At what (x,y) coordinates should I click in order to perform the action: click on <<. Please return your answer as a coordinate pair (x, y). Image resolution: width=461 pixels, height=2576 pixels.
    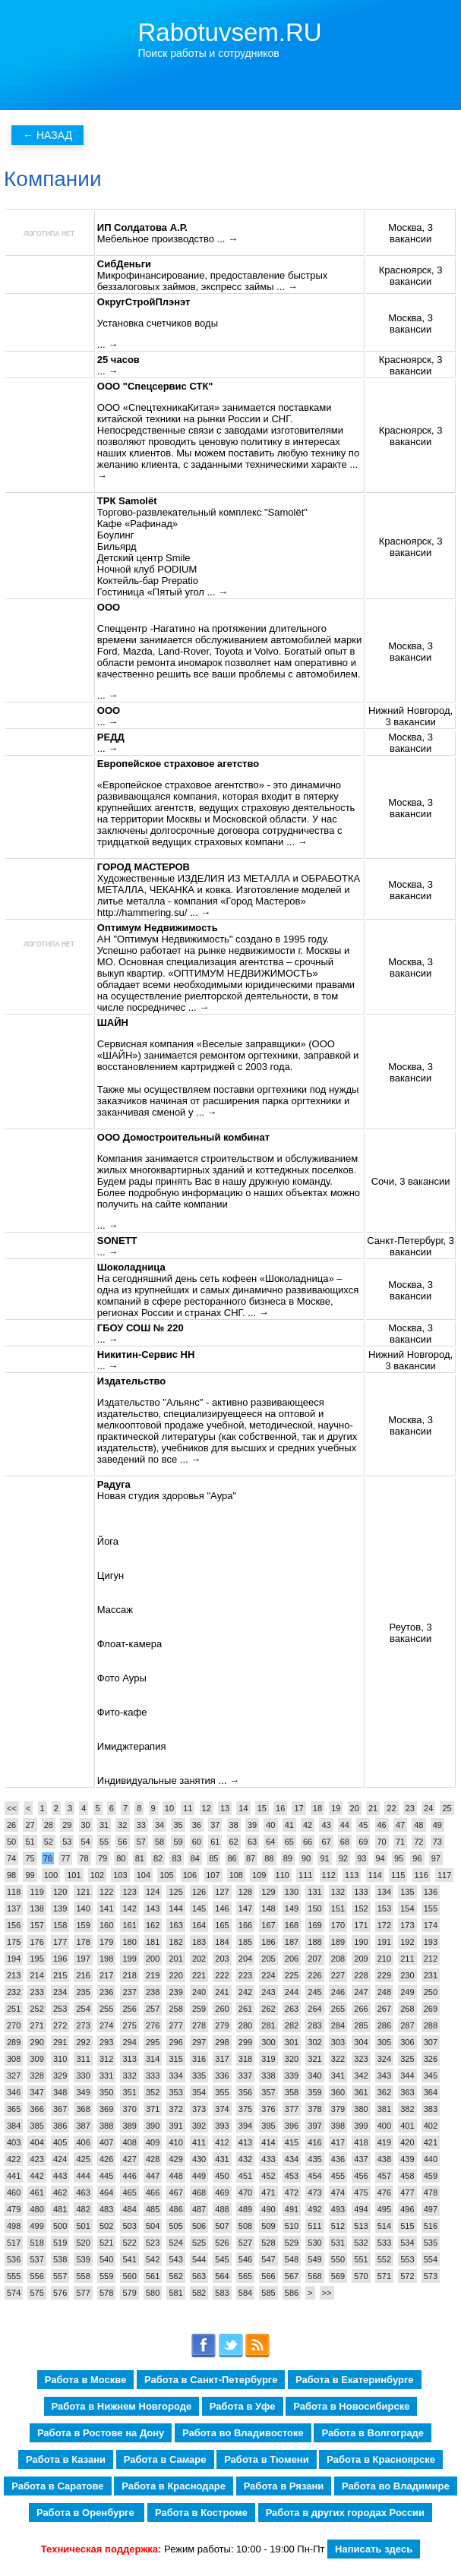
    Looking at the image, I should click on (12, 1808).